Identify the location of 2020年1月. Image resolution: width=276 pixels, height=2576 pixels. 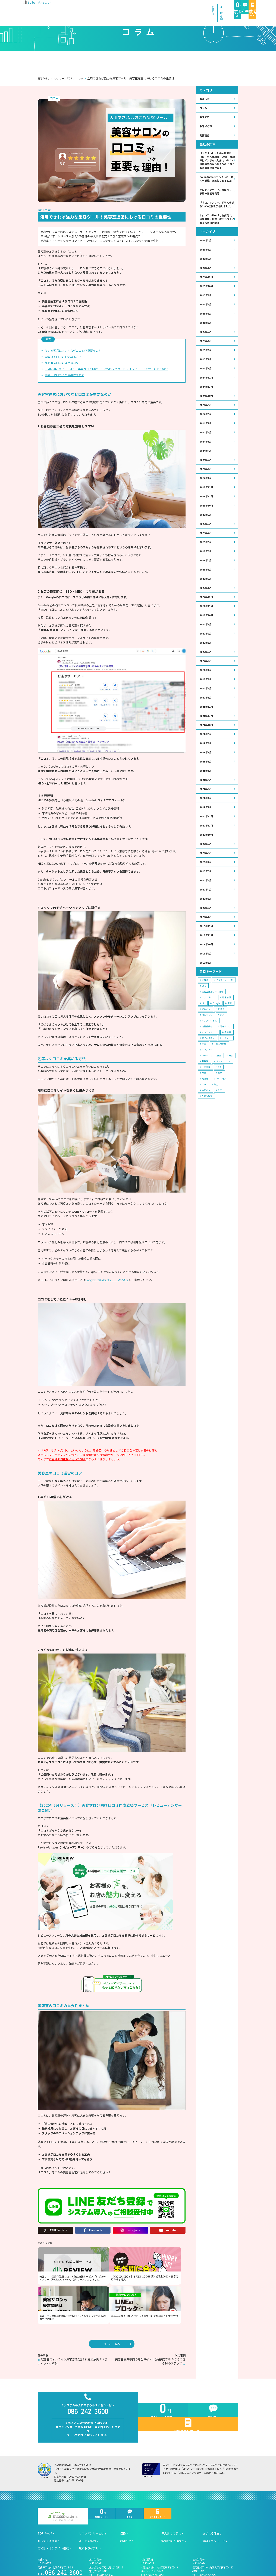
(206, 969).